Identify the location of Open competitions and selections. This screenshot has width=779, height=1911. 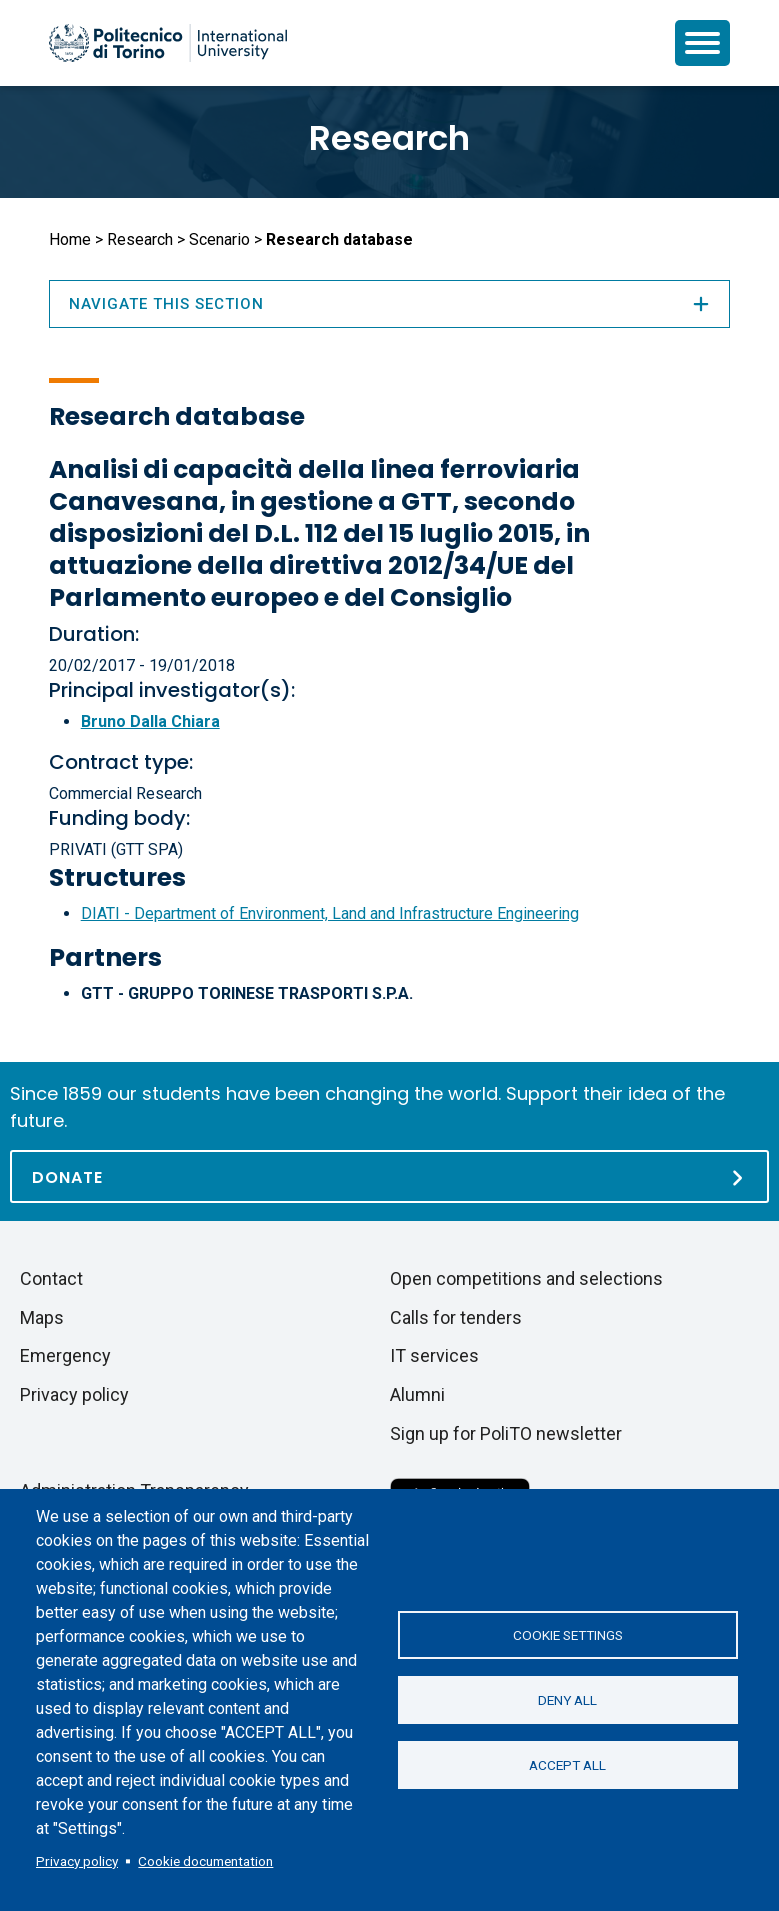
(526, 1278).